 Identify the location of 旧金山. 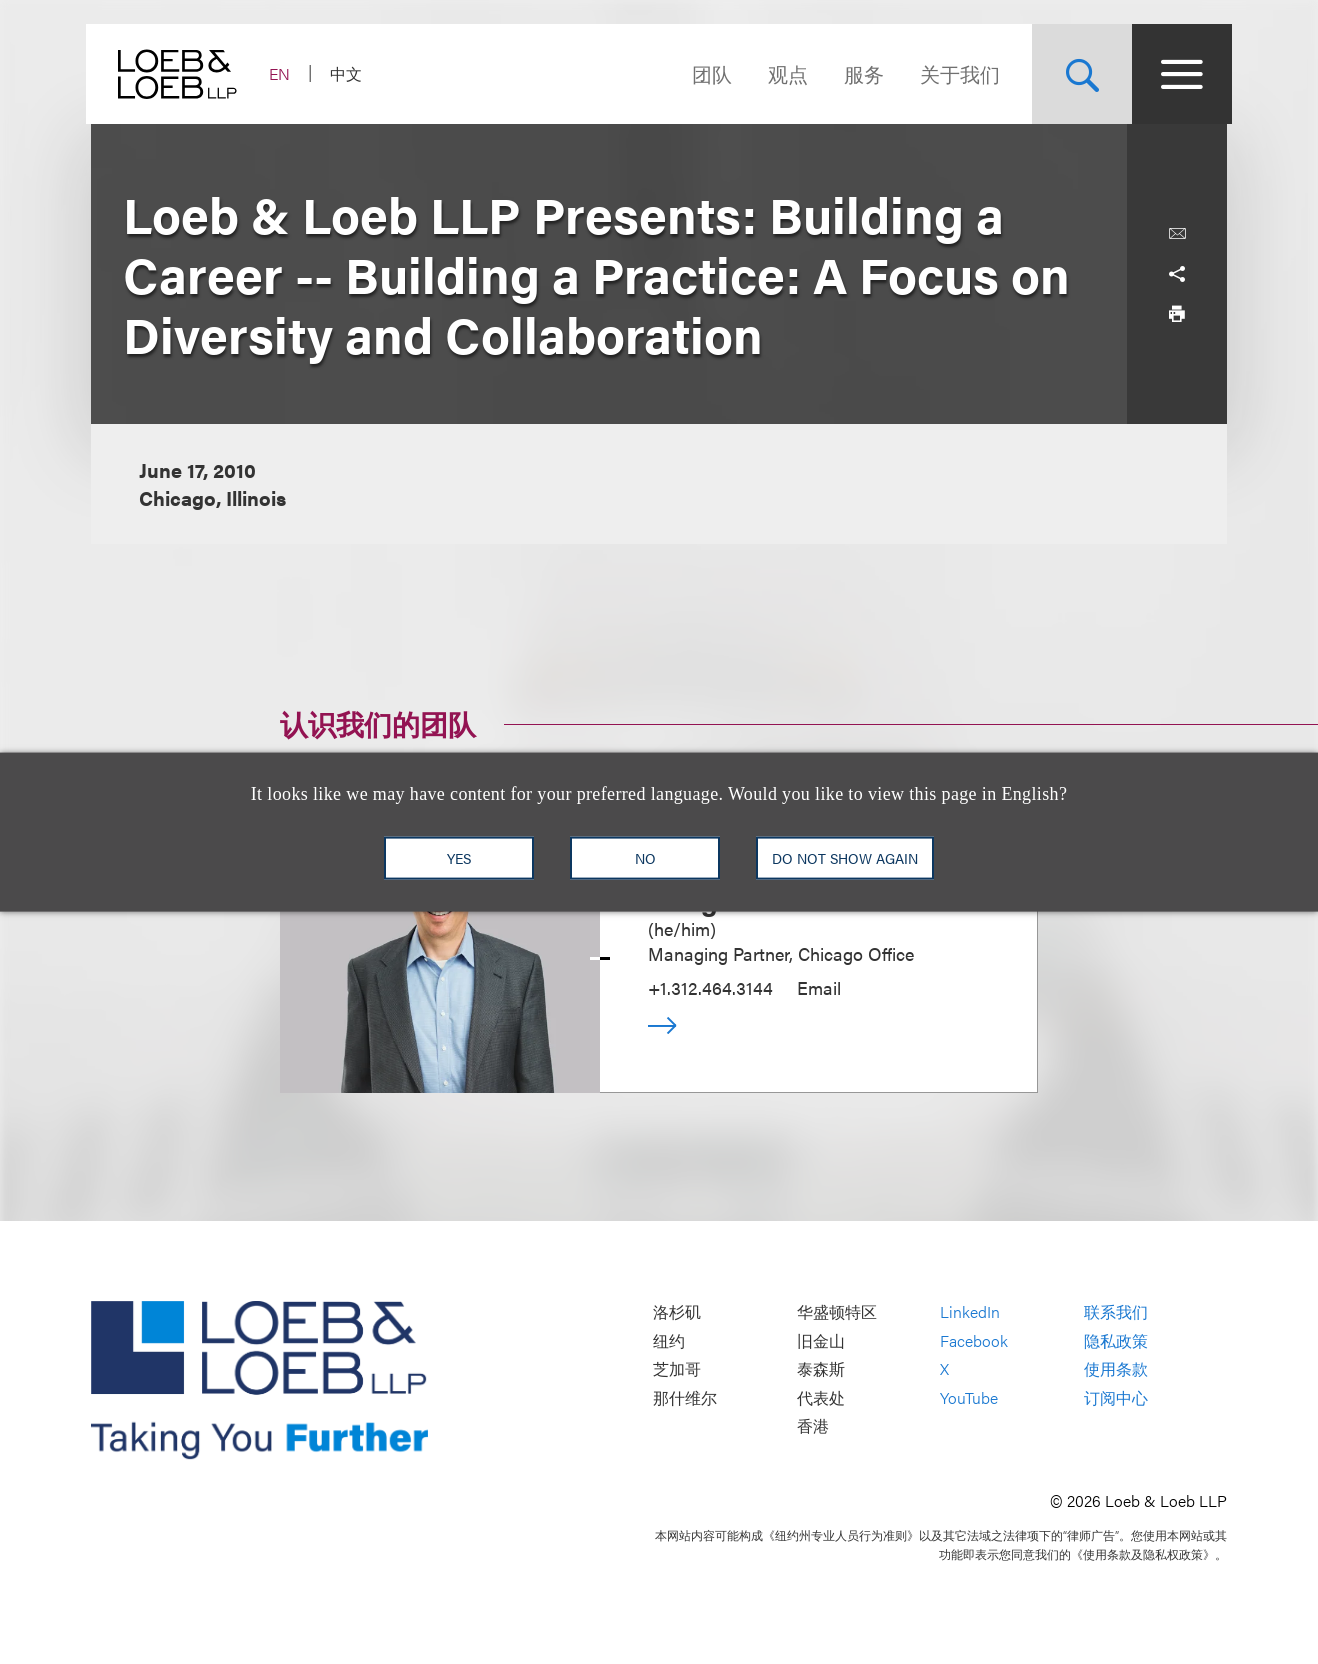
(821, 1340).